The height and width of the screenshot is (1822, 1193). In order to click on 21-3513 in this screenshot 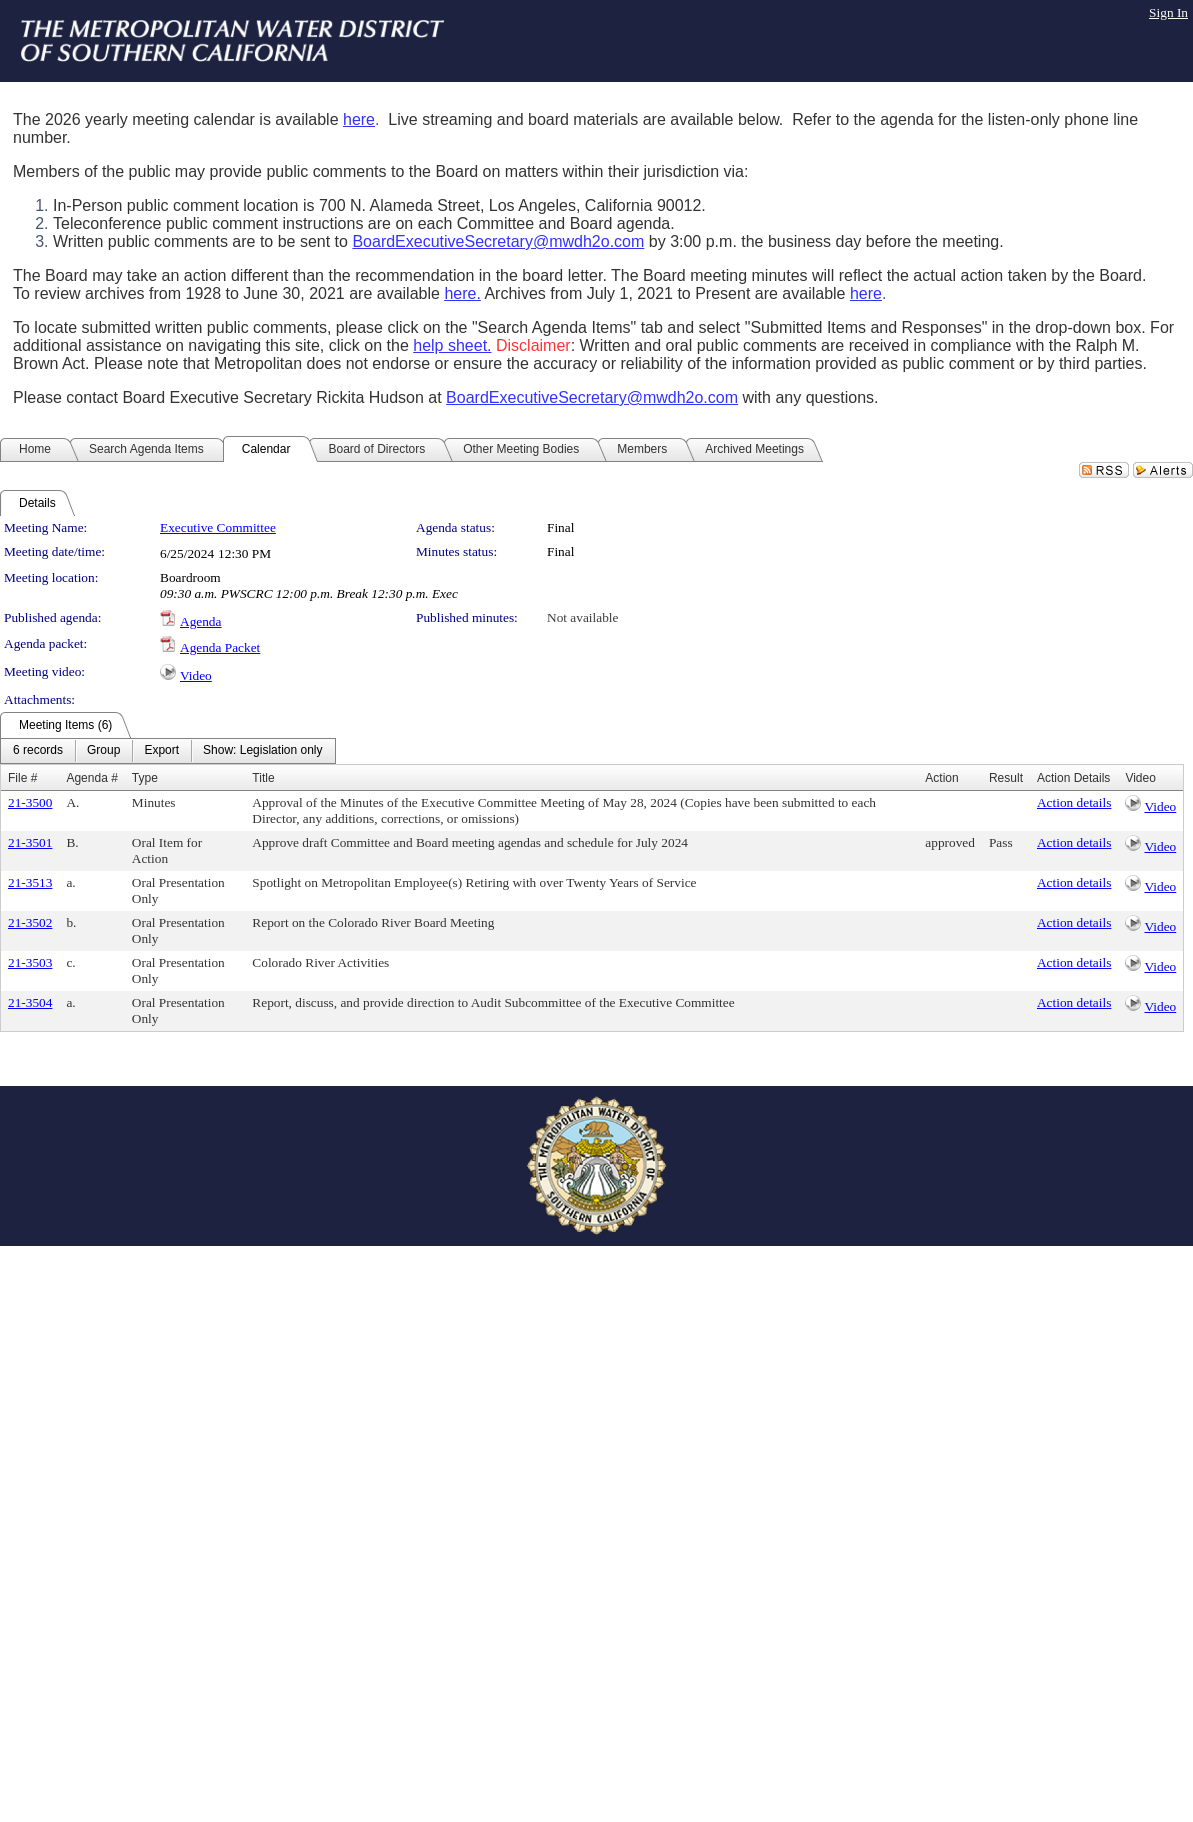, I will do `click(30, 882)`.